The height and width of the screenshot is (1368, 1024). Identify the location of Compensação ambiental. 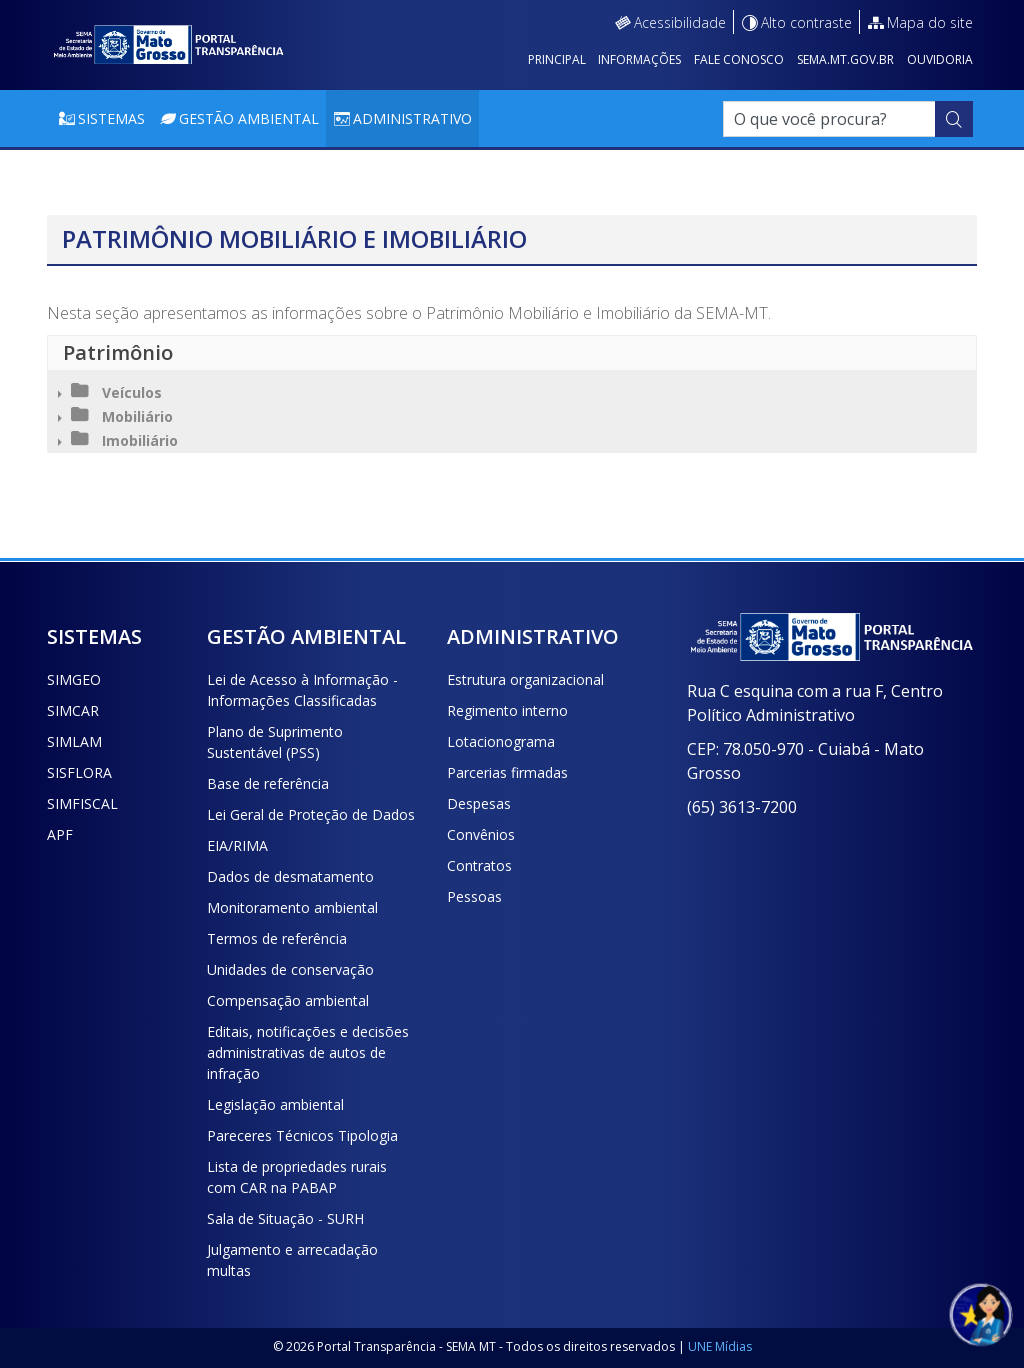
(288, 1000).